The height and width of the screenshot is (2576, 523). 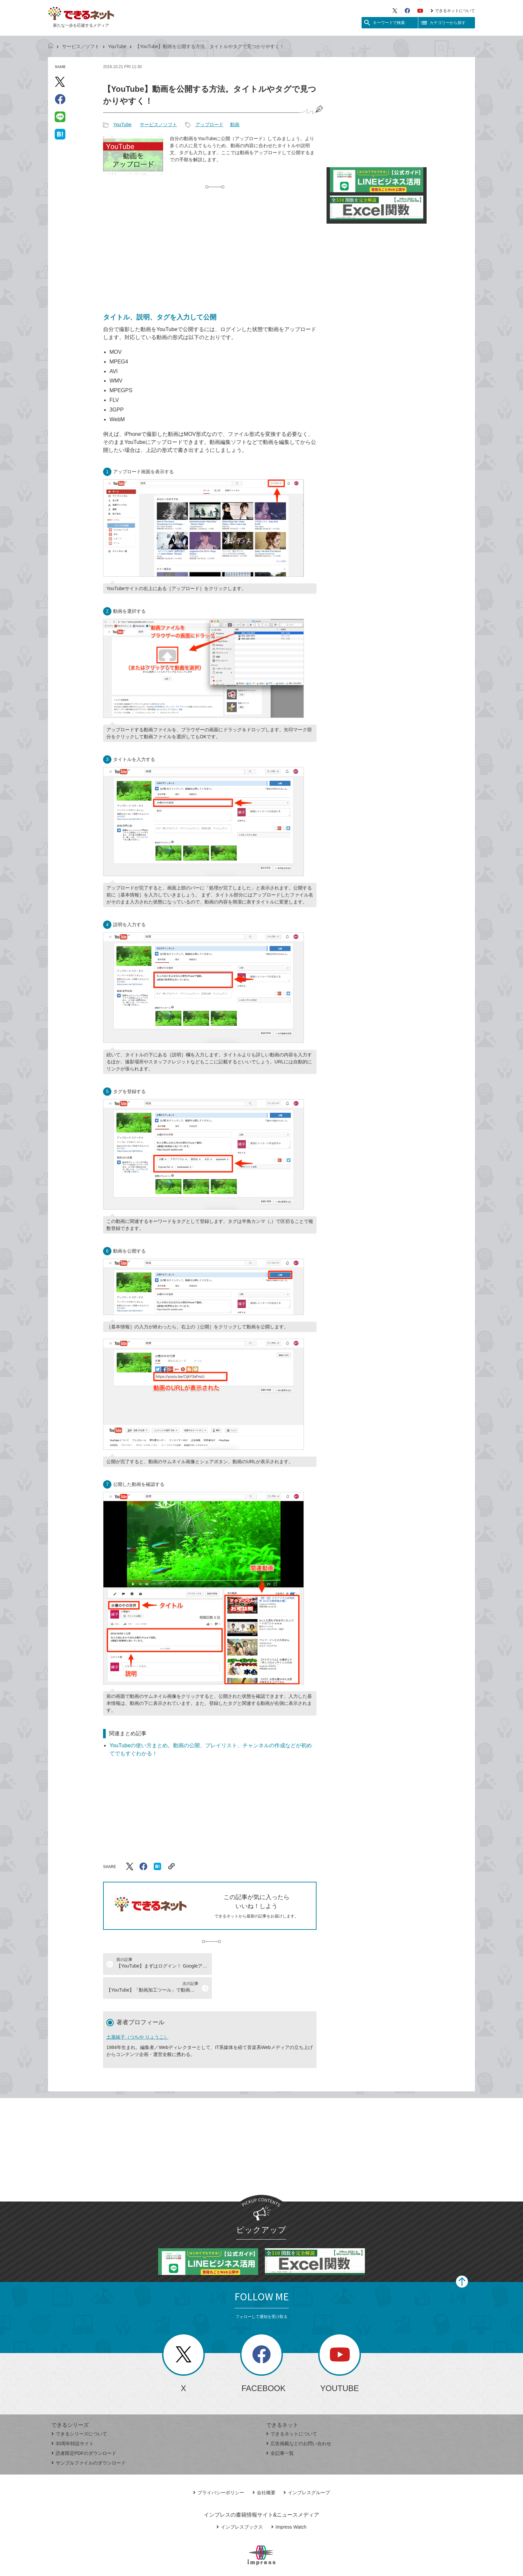 What do you see at coordinates (298, 2419) in the screenshot?
I see `広告掲載などのお問い合わせ` at bounding box center [298, 2419].